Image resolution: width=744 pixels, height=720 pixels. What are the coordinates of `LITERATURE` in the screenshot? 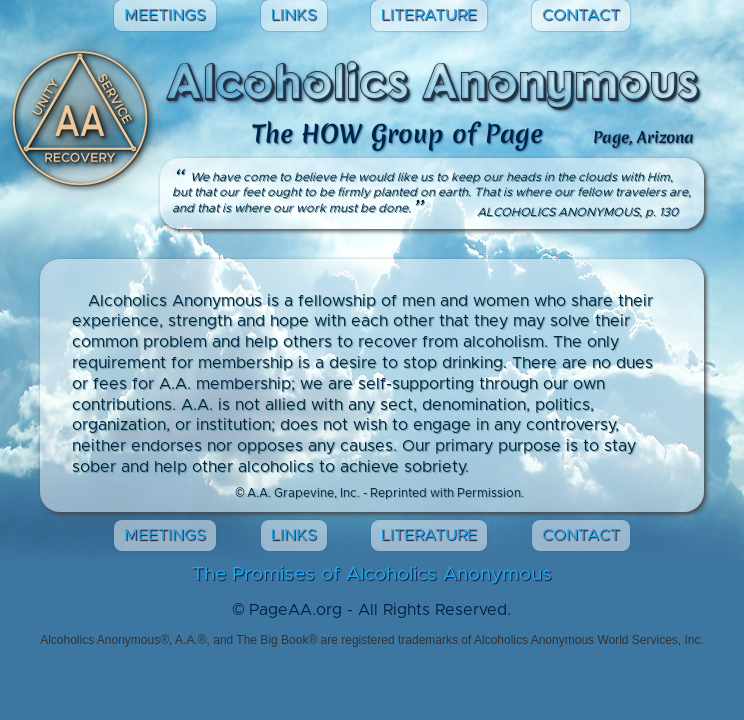 It's located at (429, 15).